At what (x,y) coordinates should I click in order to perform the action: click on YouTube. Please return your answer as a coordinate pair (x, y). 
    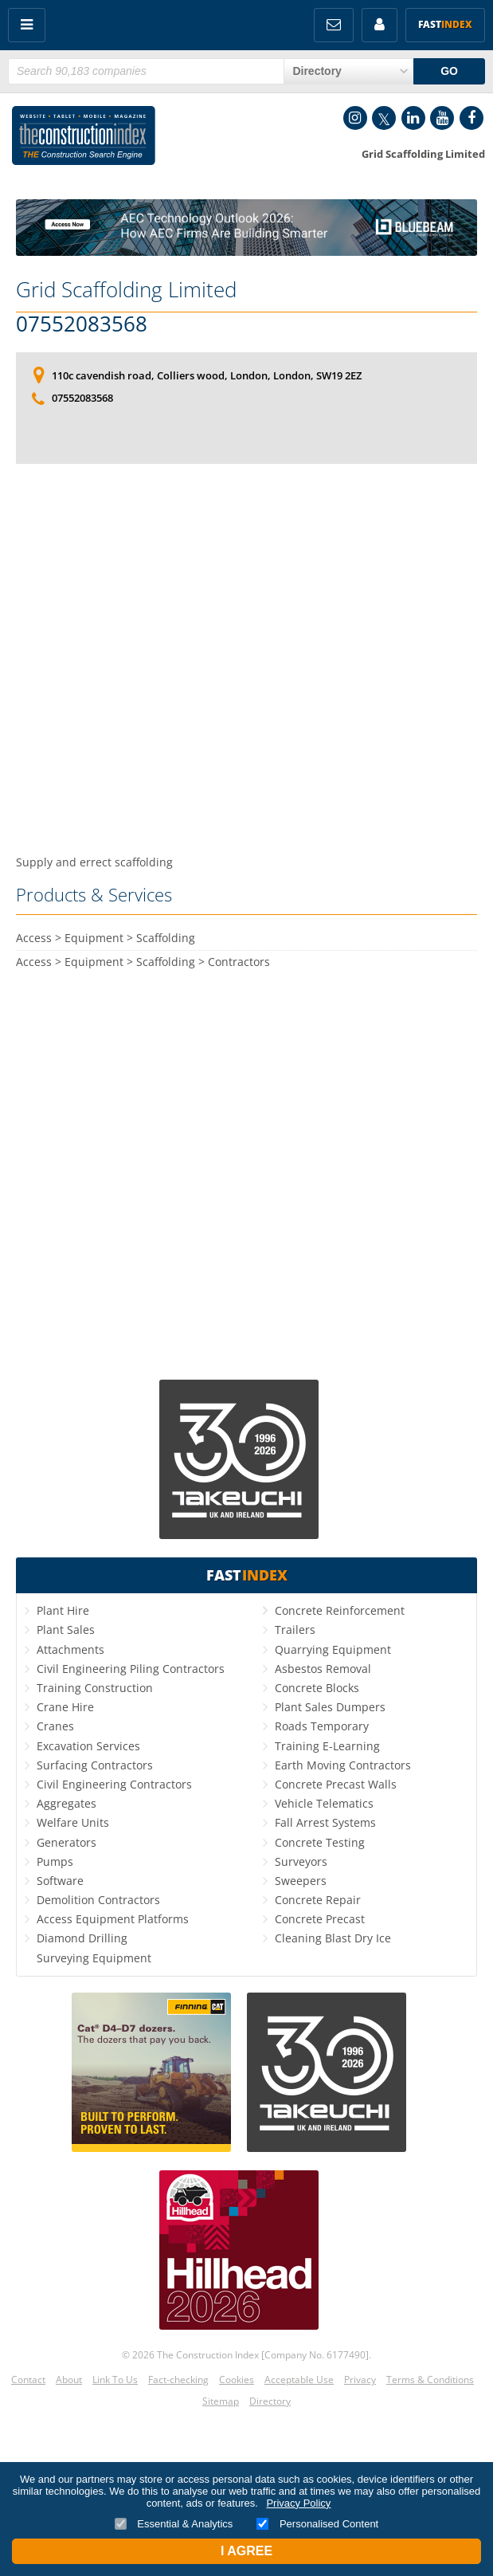
    Looking at the image, I should click on (442, 118).